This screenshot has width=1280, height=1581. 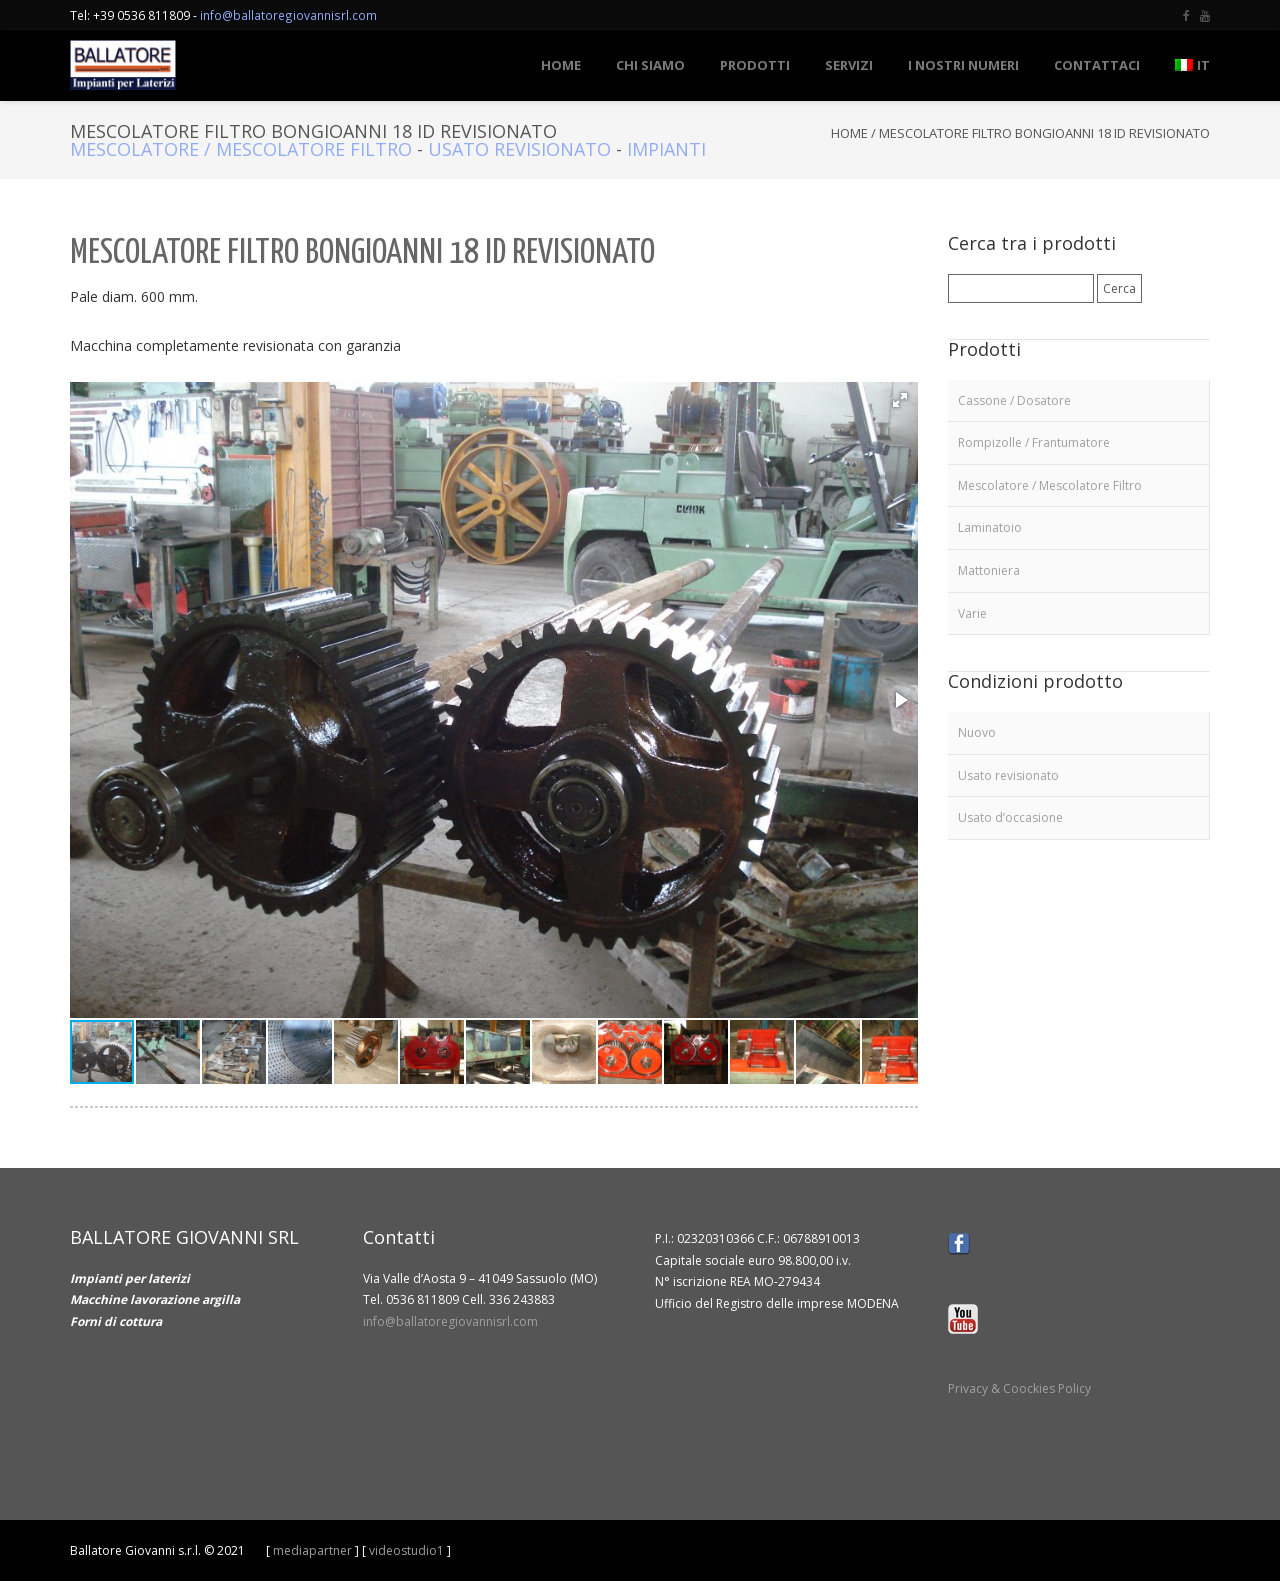 What do you see at coordinates (519, 149) in the screenshot?
I see `Usato revisionato` at bounding box center [519, 149].